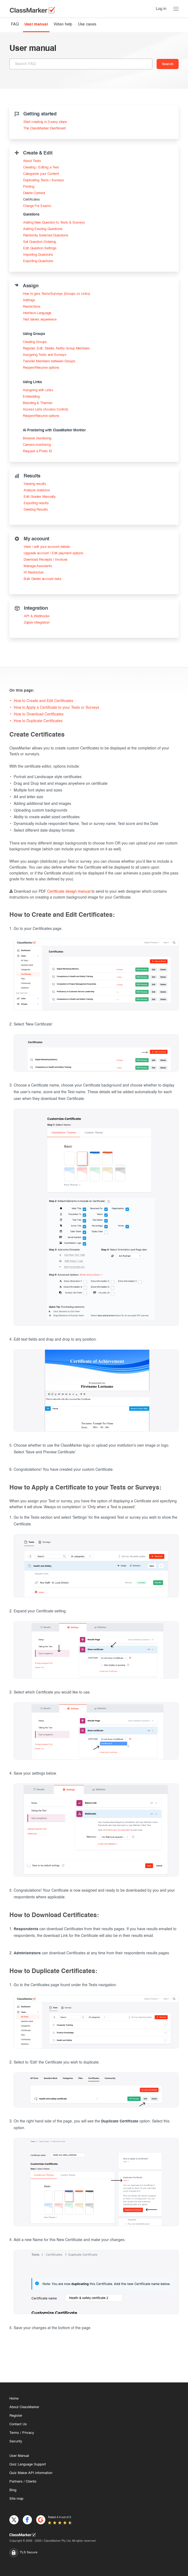 The image size is (188, 2576). Describe the element at coordinates (37, 616) in the screenshot. I see `API & Webhooks` at that location.